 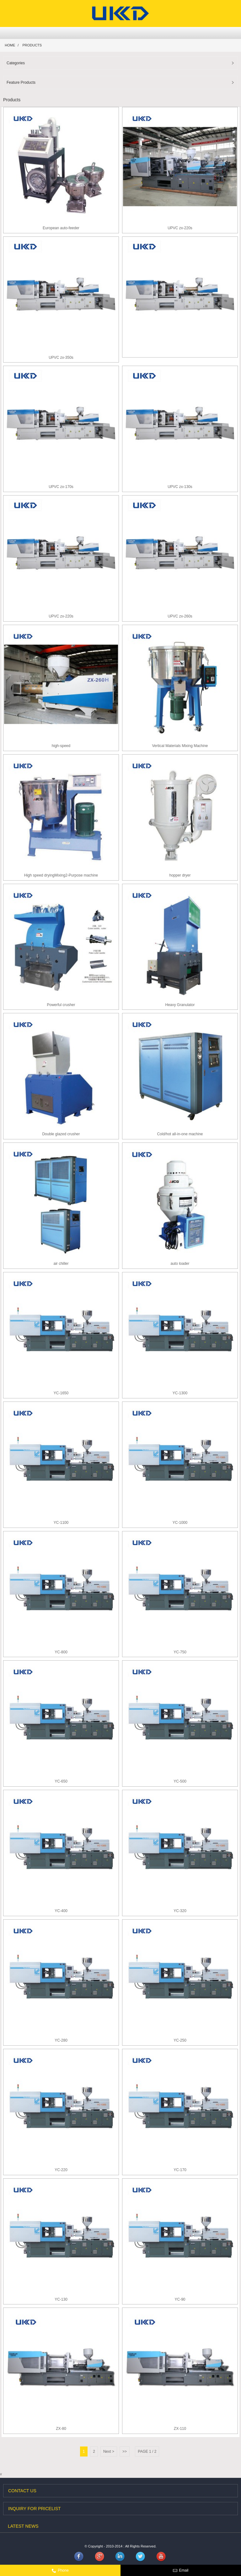 What do you see at coordinates (61, 746) in the screenshot?
I see `high-speed` at bounding box center [61, 746].